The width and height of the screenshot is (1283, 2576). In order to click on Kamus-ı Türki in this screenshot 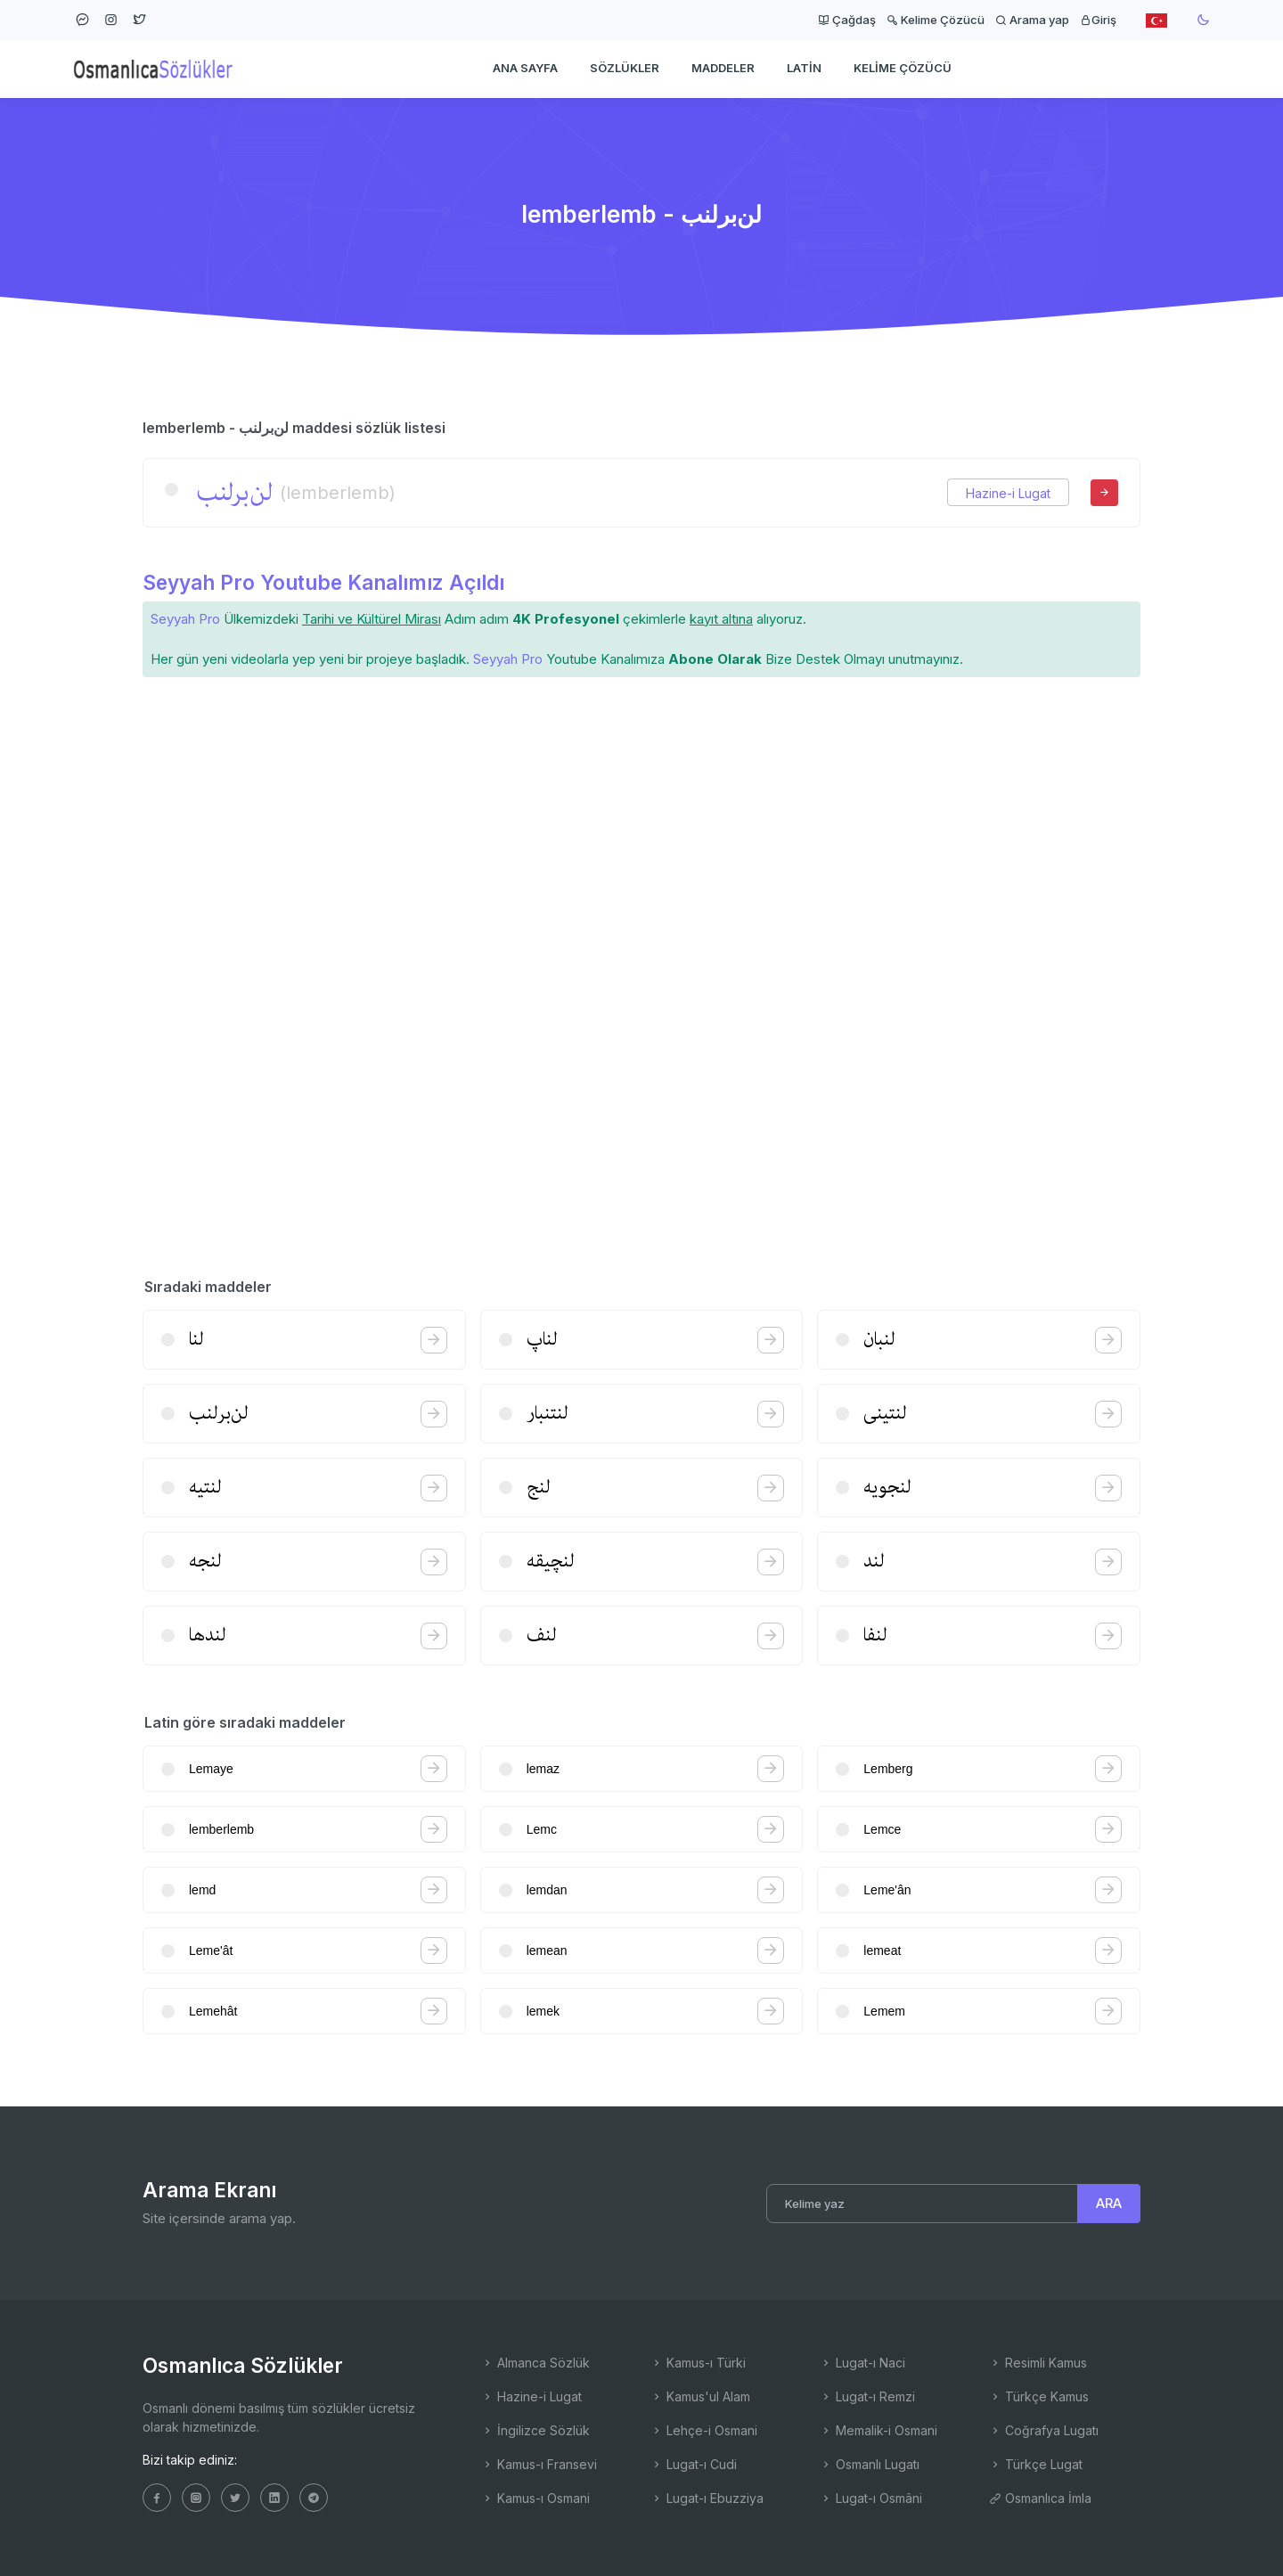, I will do `click(698, 2362)`.